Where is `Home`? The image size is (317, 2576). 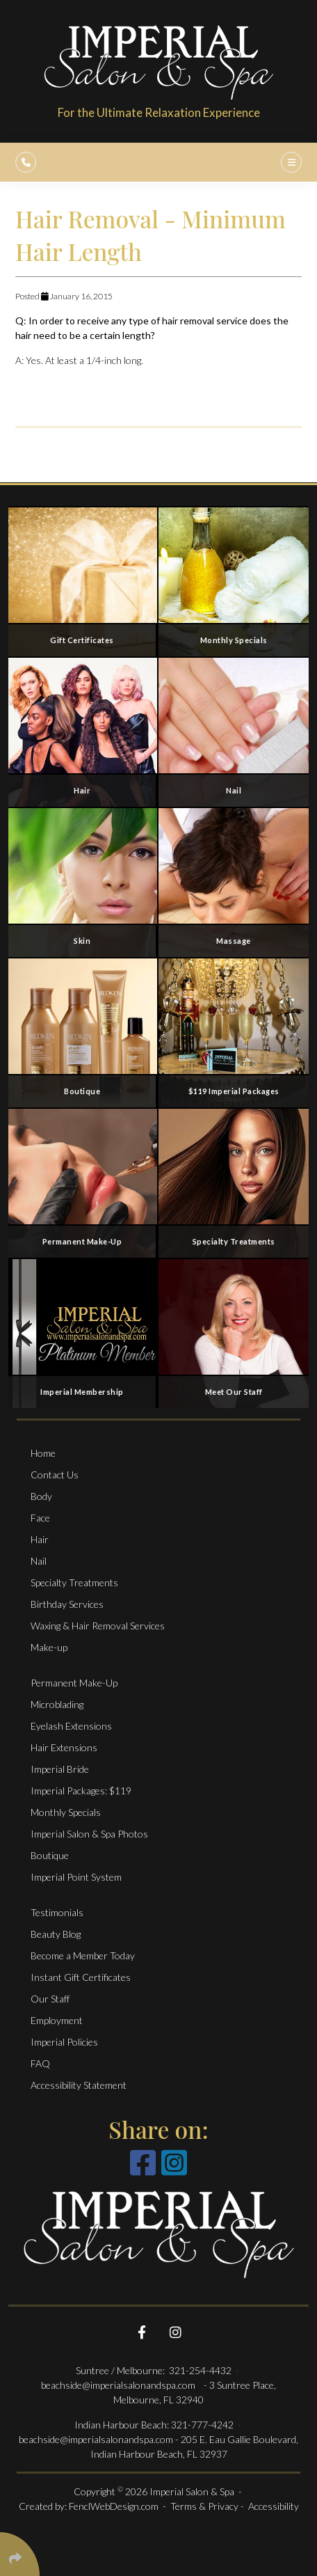 Home is located at coordinates (43, 1453).